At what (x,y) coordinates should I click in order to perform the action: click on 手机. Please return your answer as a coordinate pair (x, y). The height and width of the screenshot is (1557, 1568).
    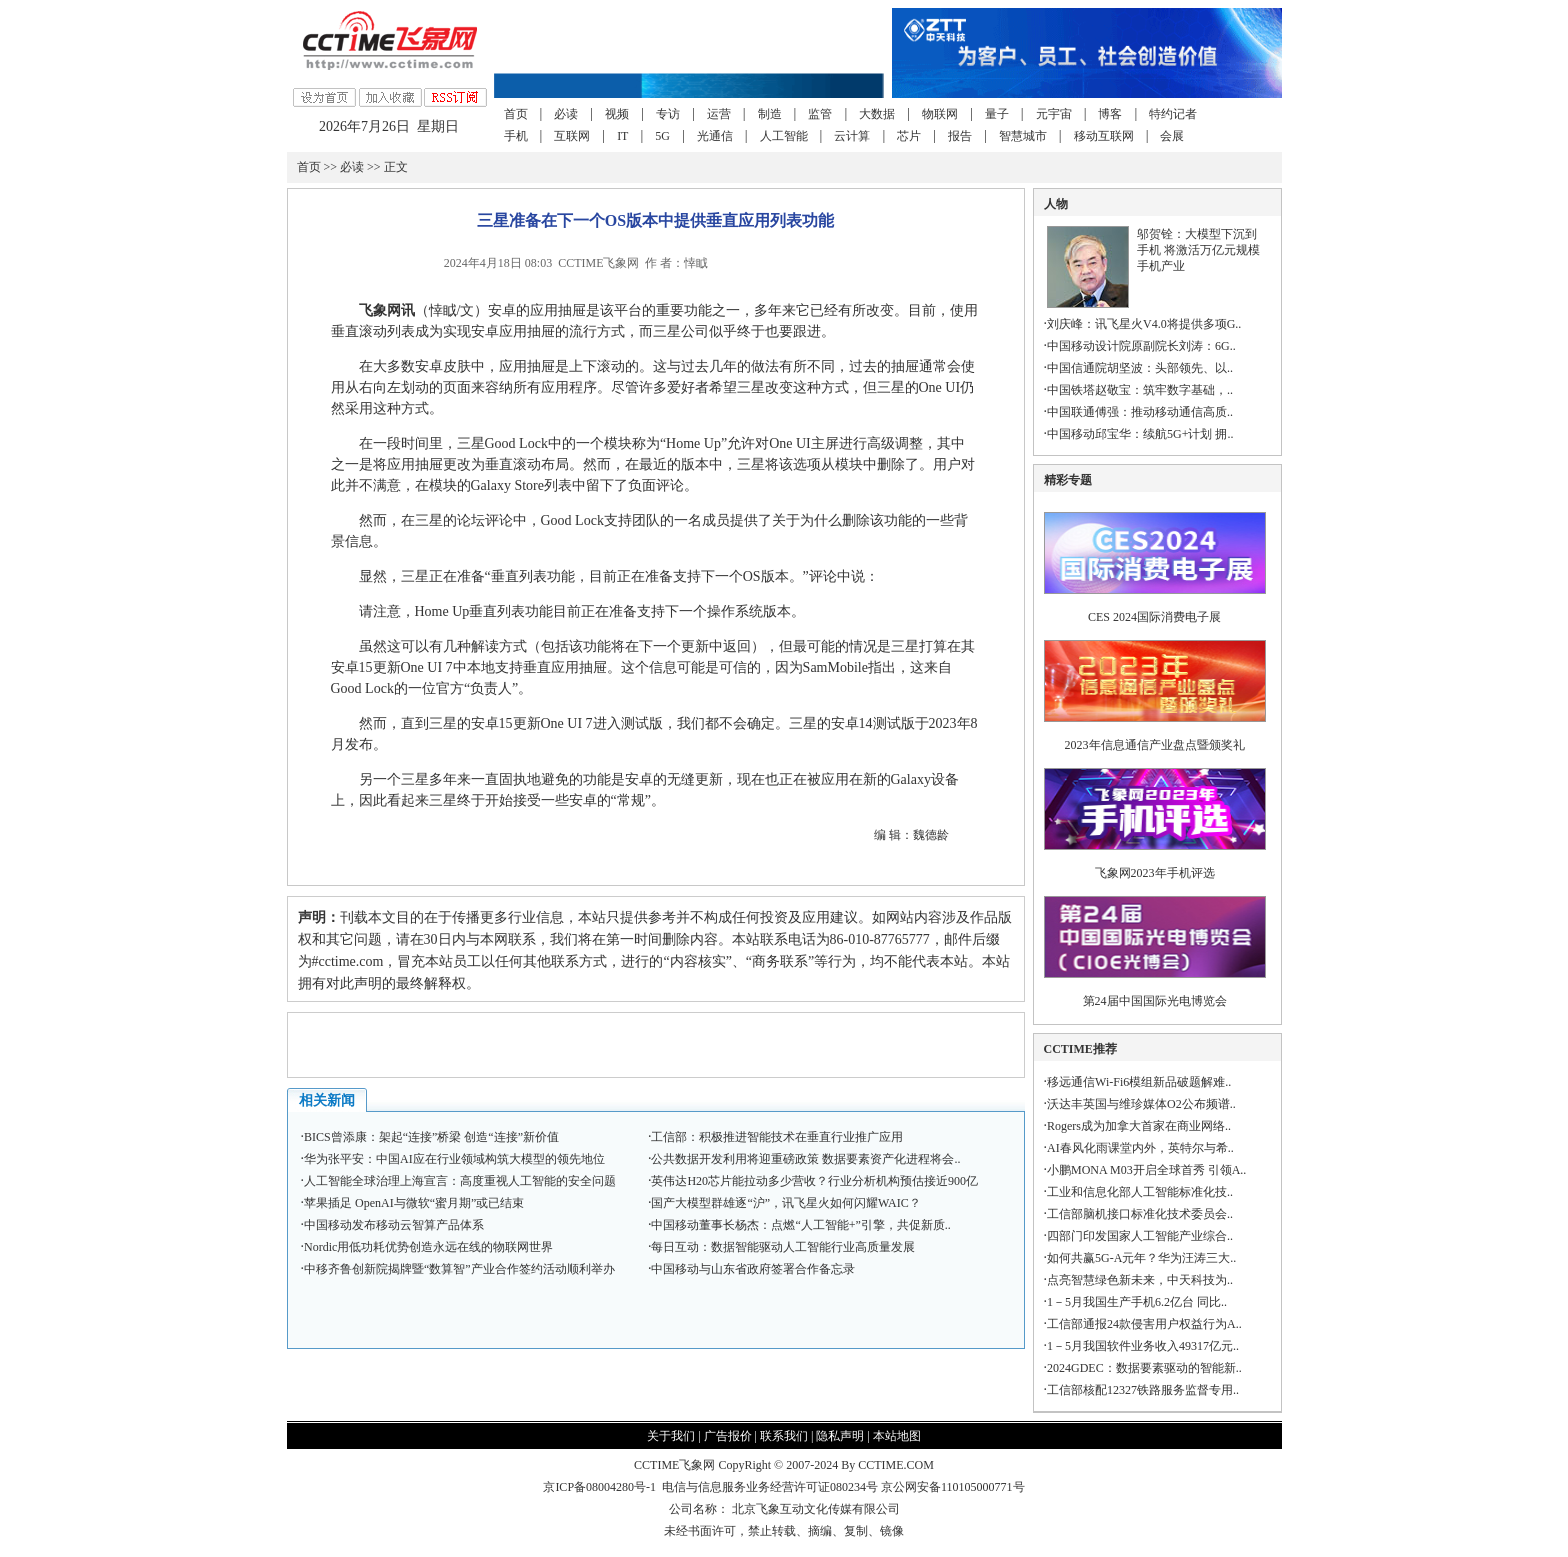
    Looking at the image, I should click on (516, 136).